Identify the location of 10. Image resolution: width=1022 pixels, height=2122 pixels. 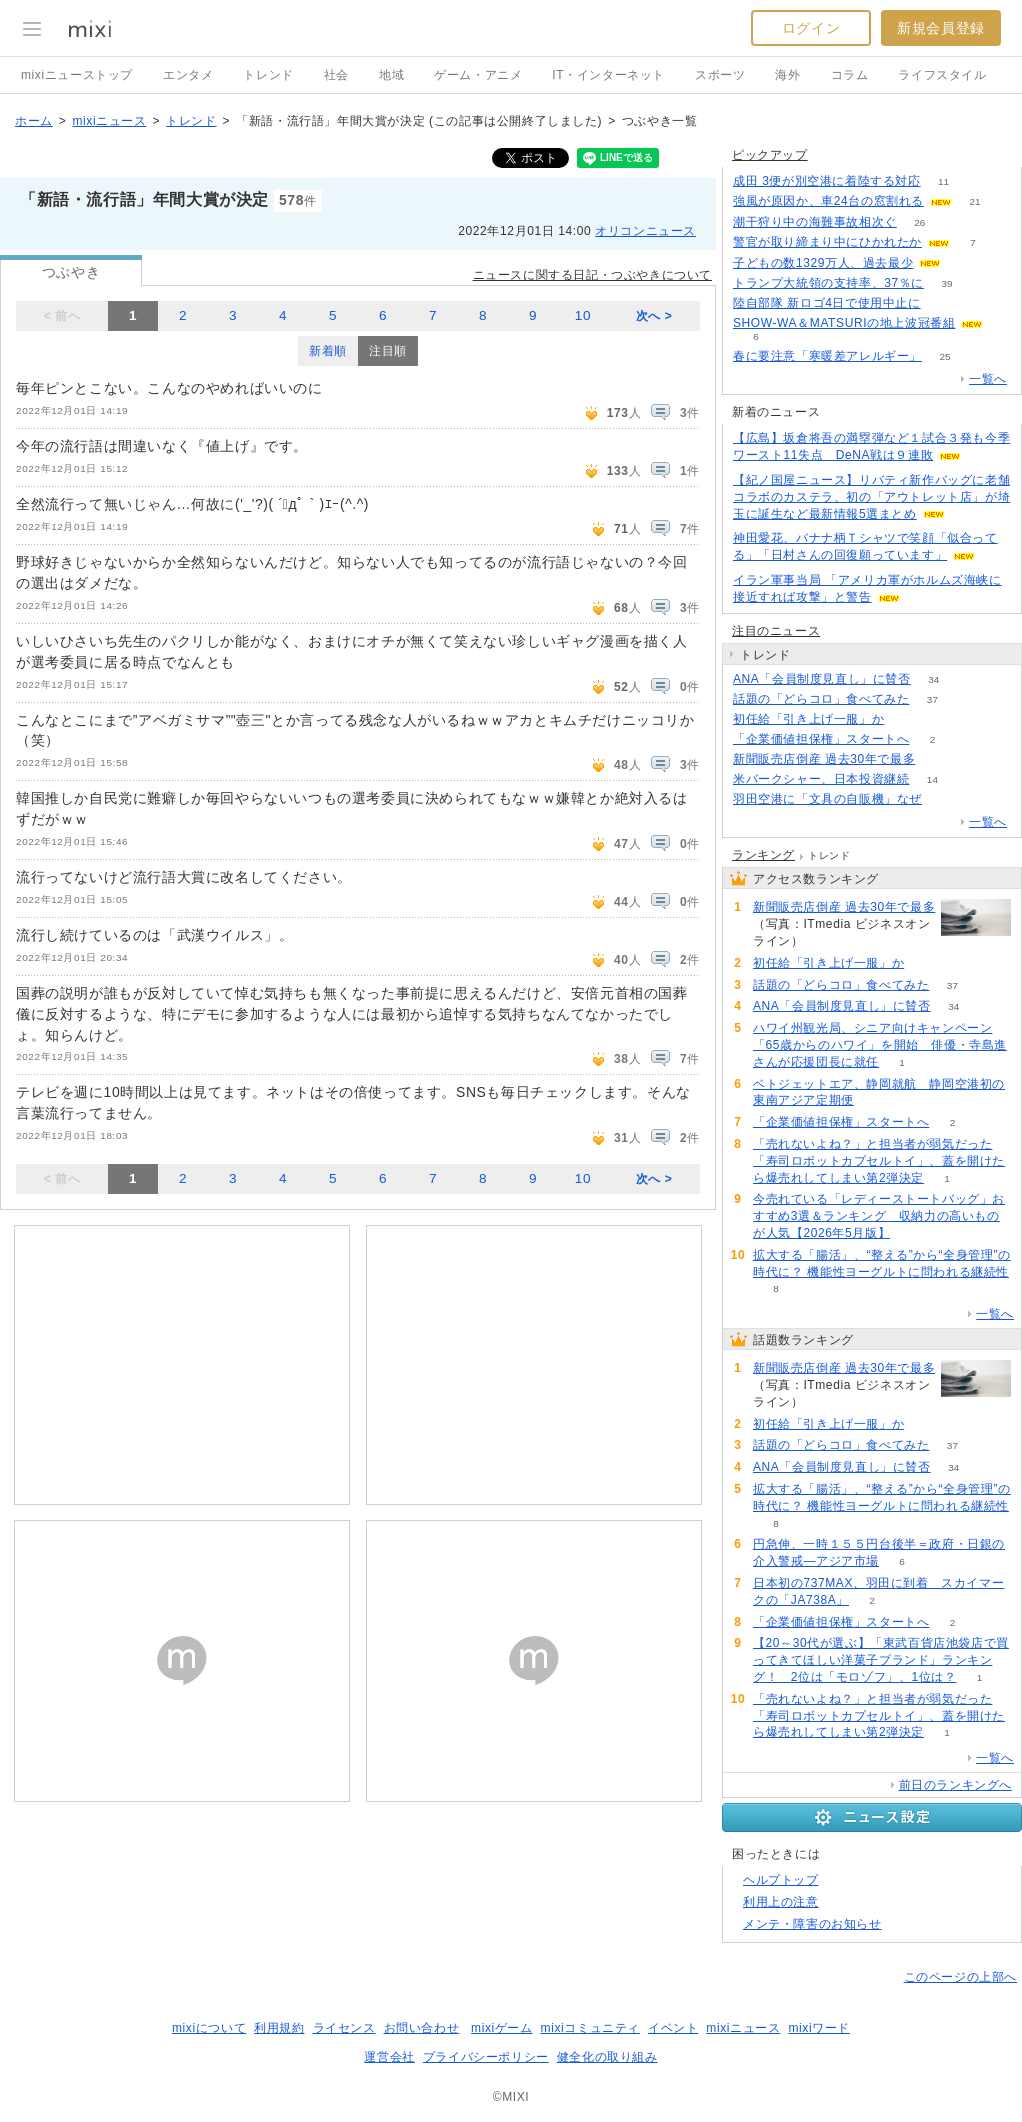
(583, 315).